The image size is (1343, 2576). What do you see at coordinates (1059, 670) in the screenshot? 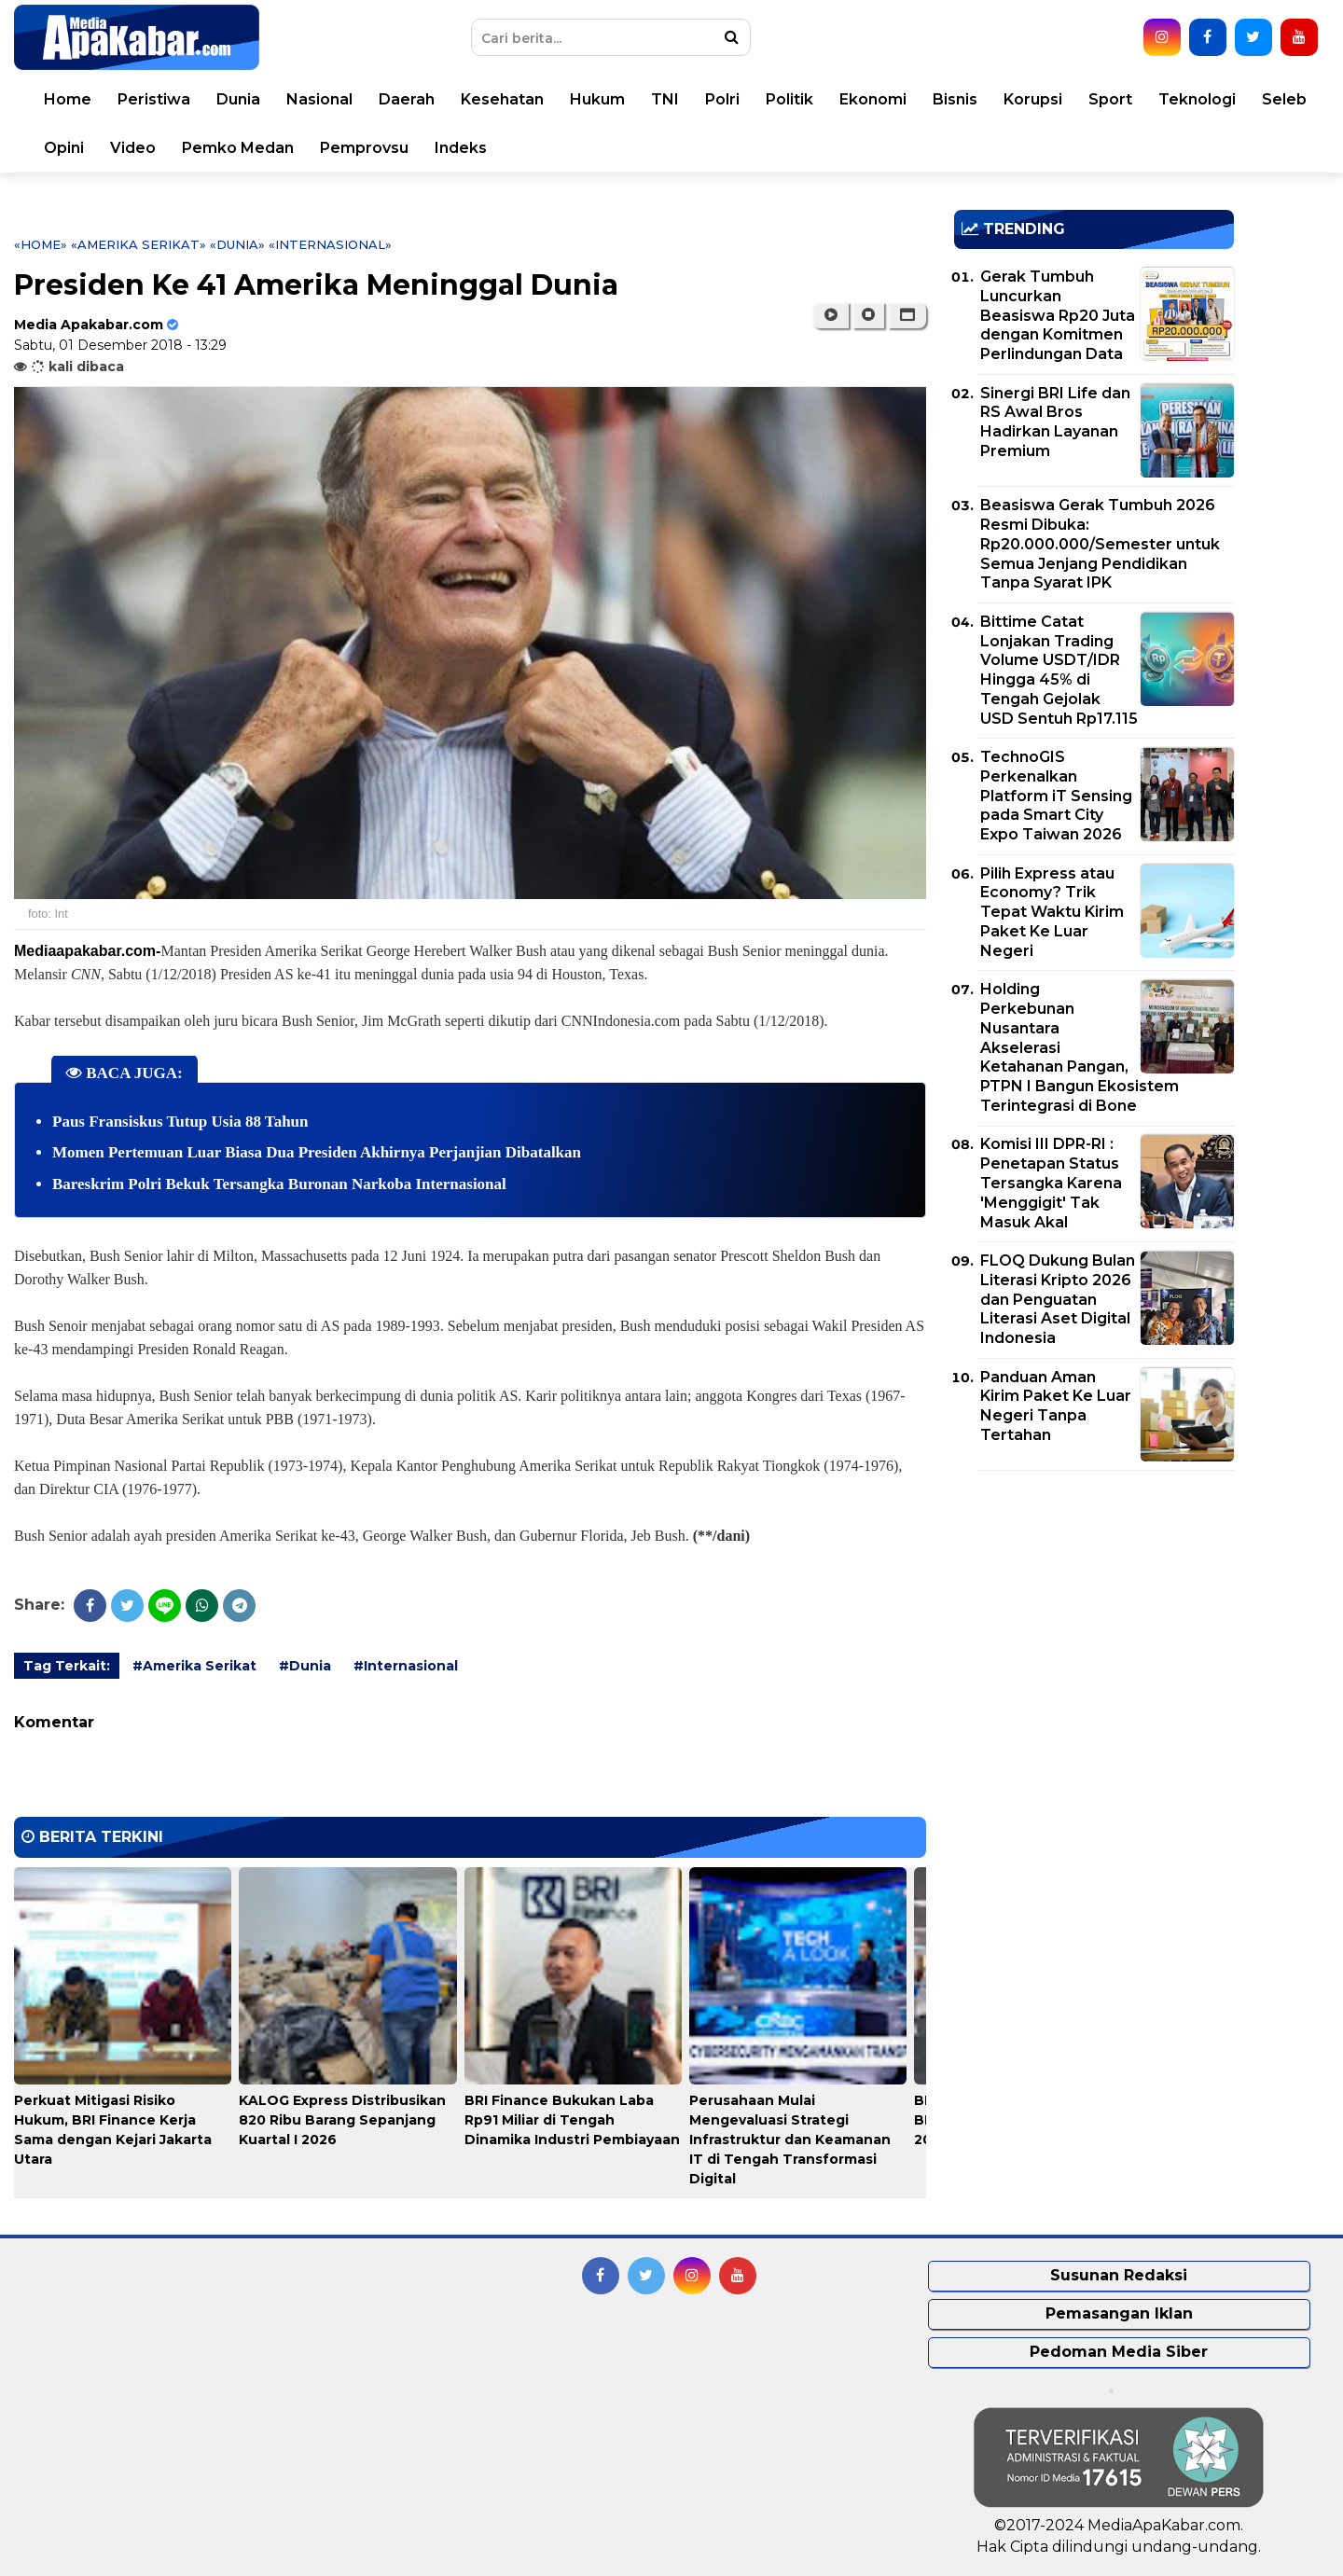
I see `Bittime Catat Lonjakan Trading Volume USDT/IDR Hingga 45% di Tengah Gejolak USD Sentuh Rp17.115` at bounding box center [1059, 670].